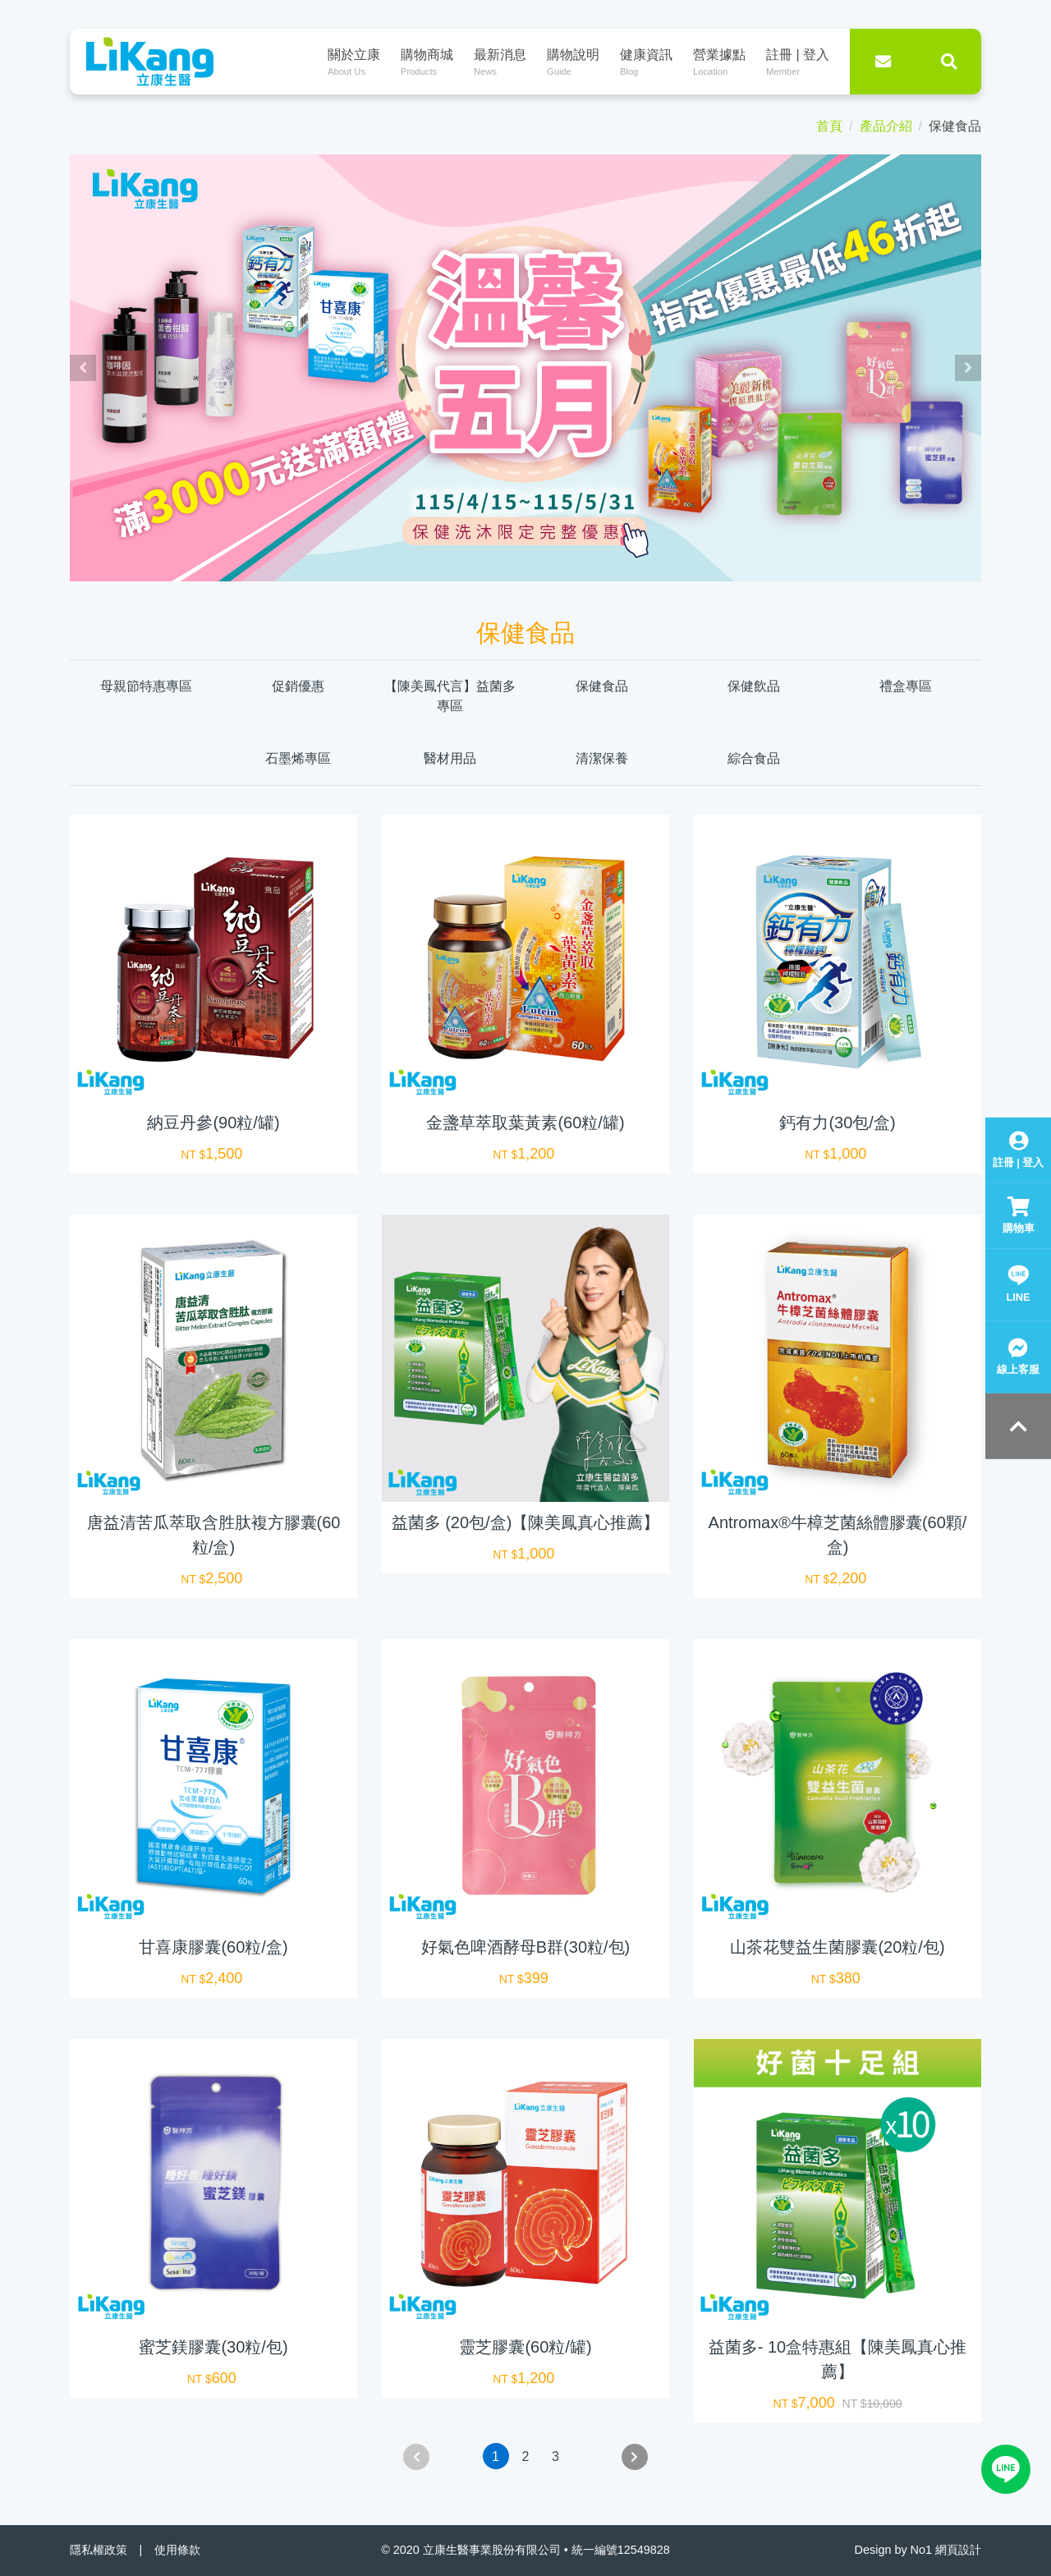 This screenshot has height=2576, width=1051. Describe the element at coordinates (298, 758) in the screenshot. I see `石墨烯專區` at that location.